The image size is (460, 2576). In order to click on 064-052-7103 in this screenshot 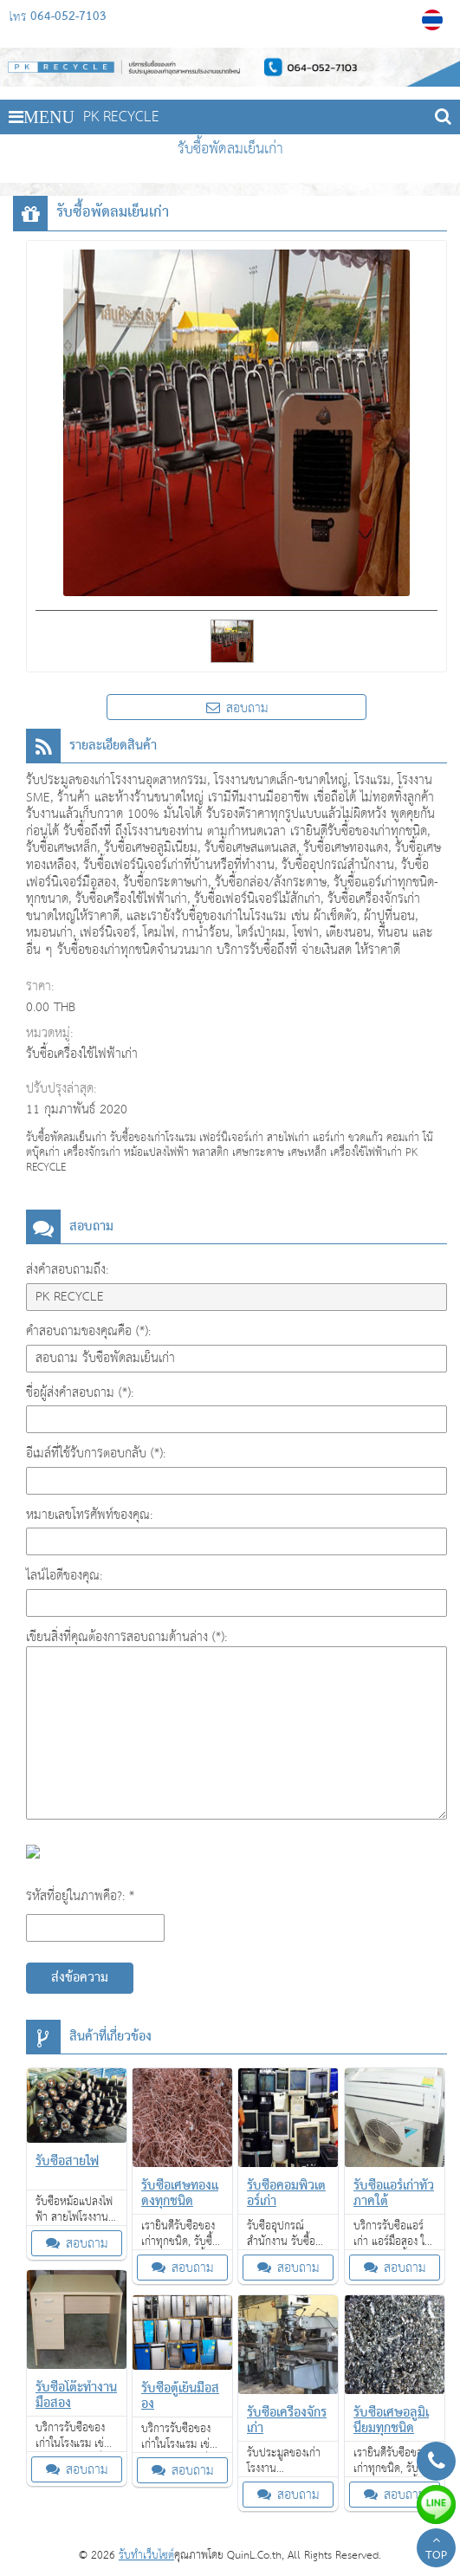, I will do `click(68, 17)`.